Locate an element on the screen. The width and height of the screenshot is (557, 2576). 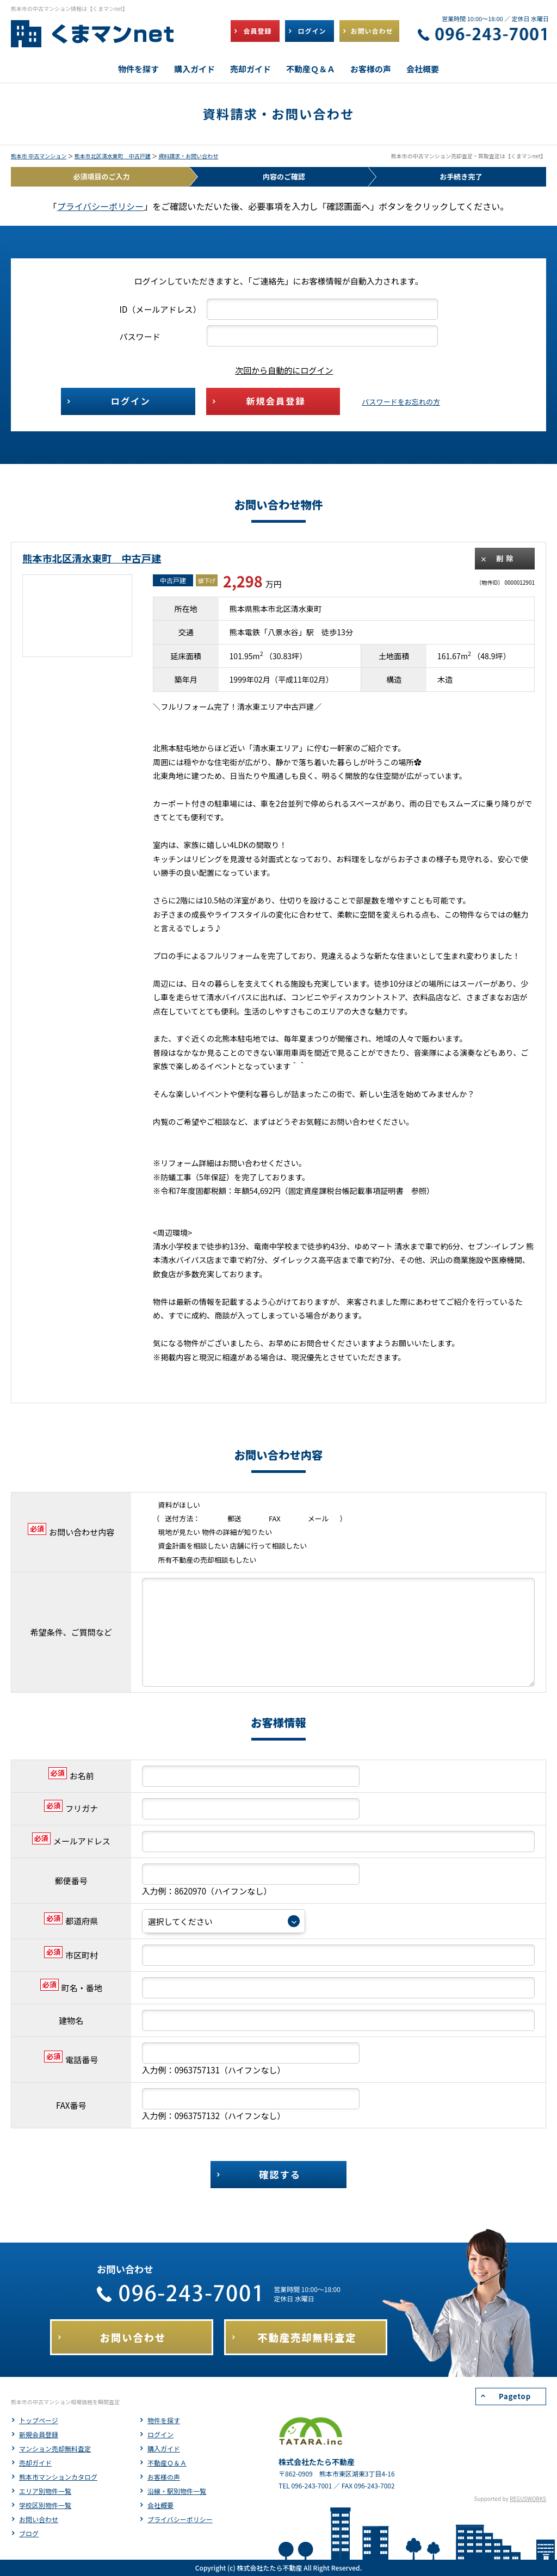
プライバシーポリシー is located at coordinates (100, 206).